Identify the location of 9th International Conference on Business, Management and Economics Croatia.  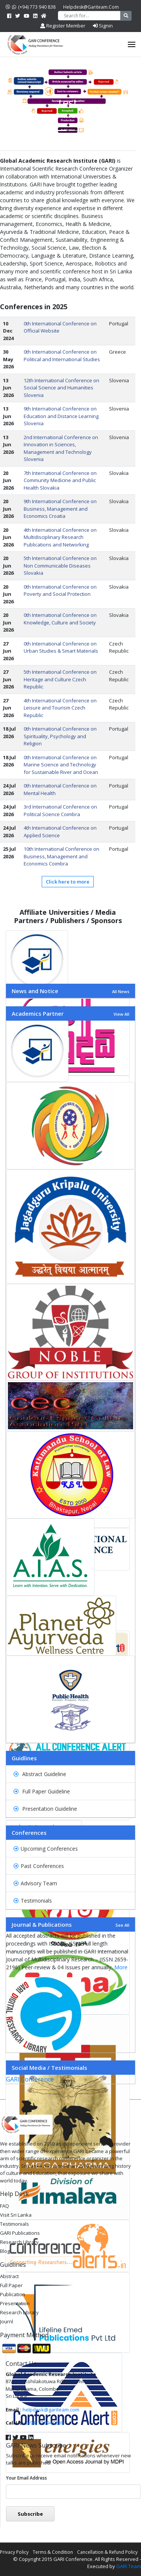
(60, 508).